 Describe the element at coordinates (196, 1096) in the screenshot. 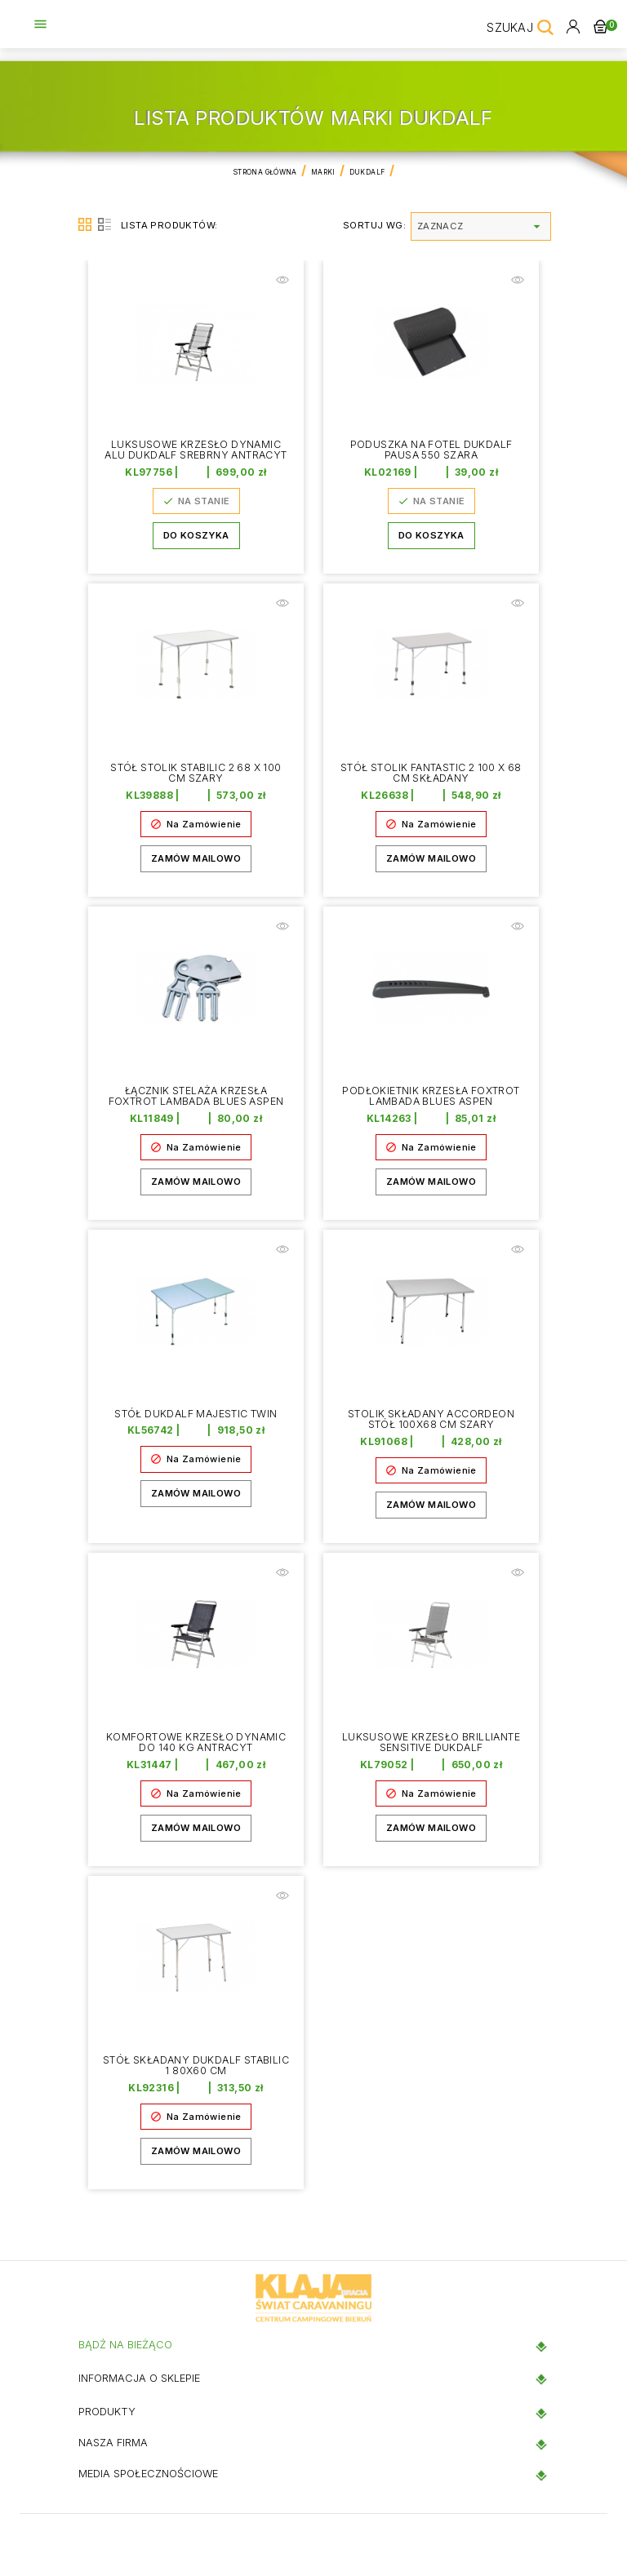

I see `Łącznik stelaża krzesła Foxtrot Lambada Blues Aspen` at that location.